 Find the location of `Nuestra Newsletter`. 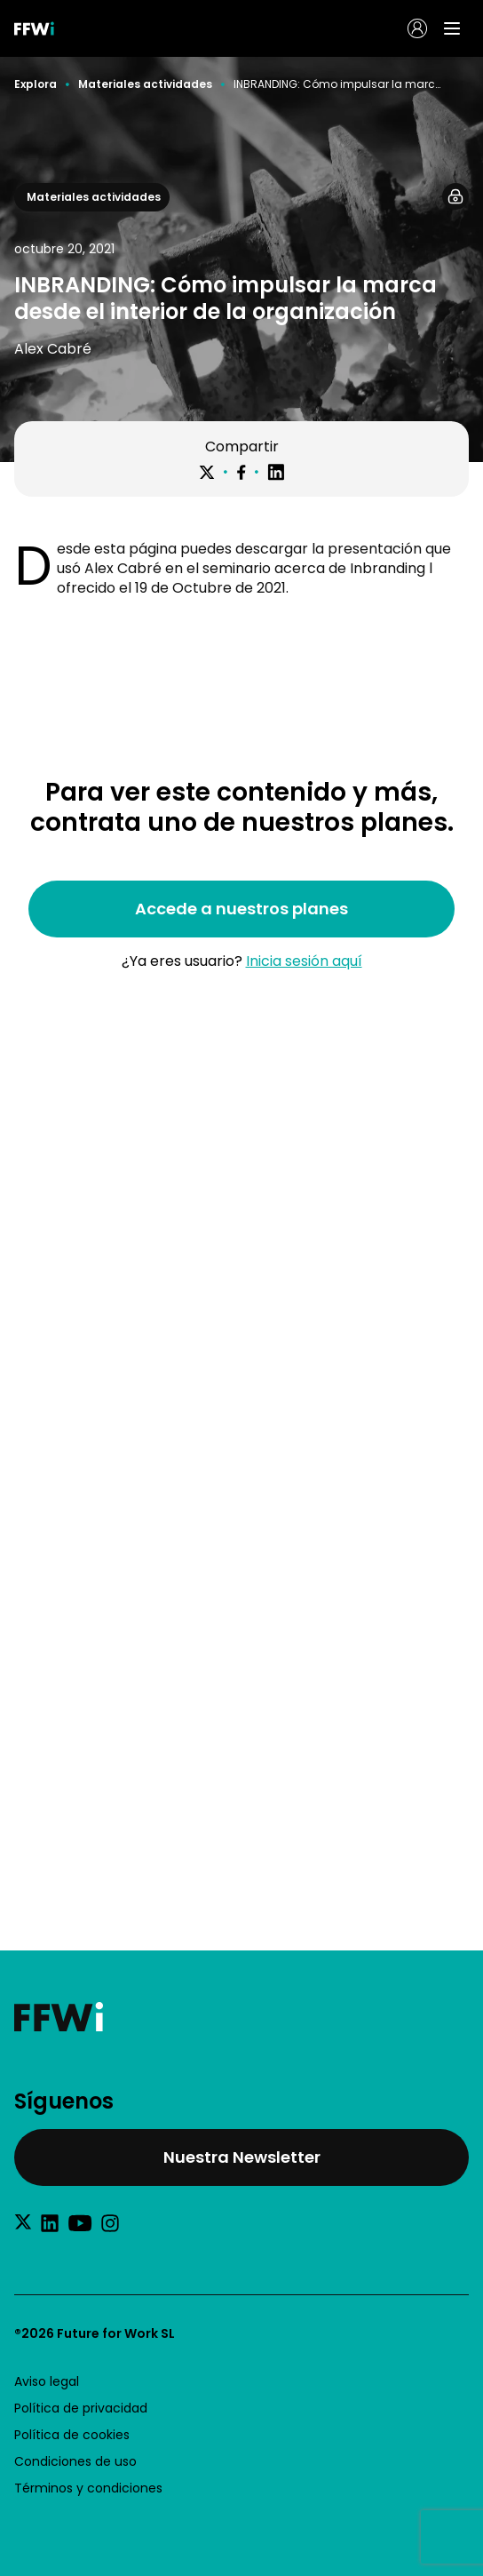

Nuestra Newsletter is located at coordinates (242, 2157).